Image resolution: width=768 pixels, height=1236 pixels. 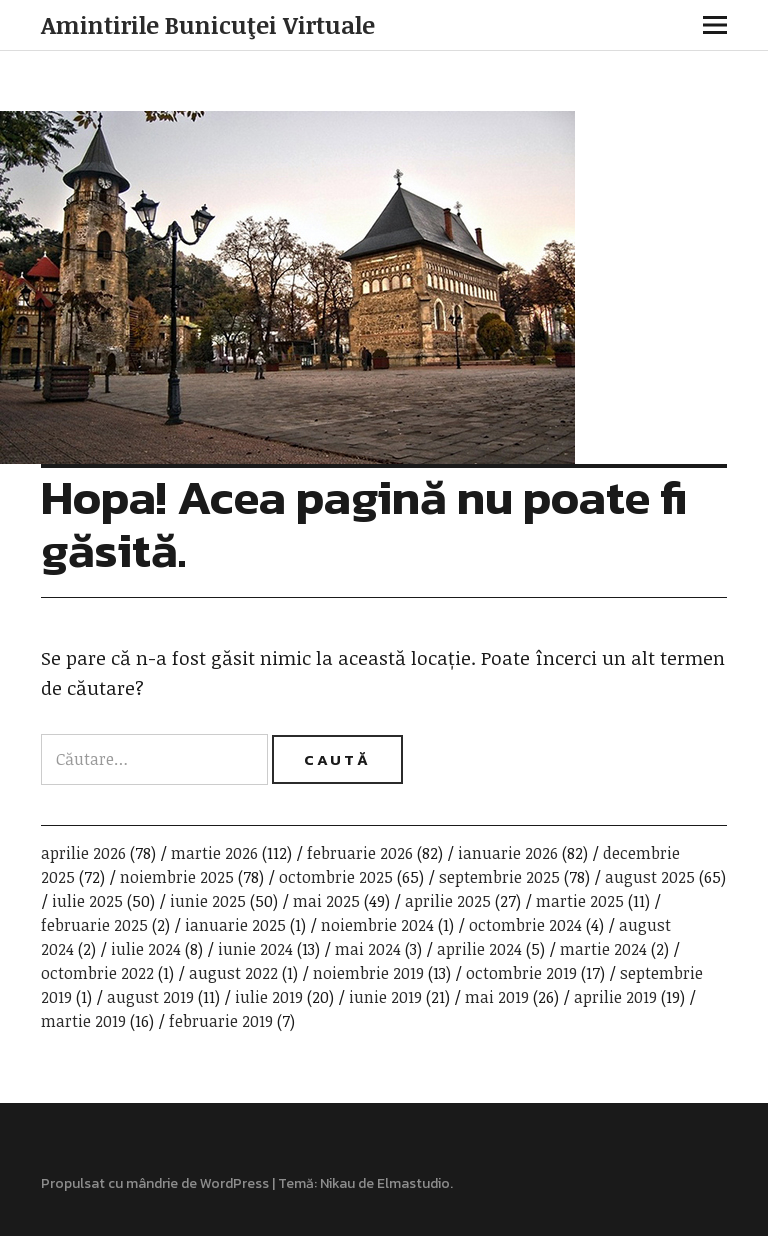 I want to click on Elmastudio, so click(x=413, y=1183).